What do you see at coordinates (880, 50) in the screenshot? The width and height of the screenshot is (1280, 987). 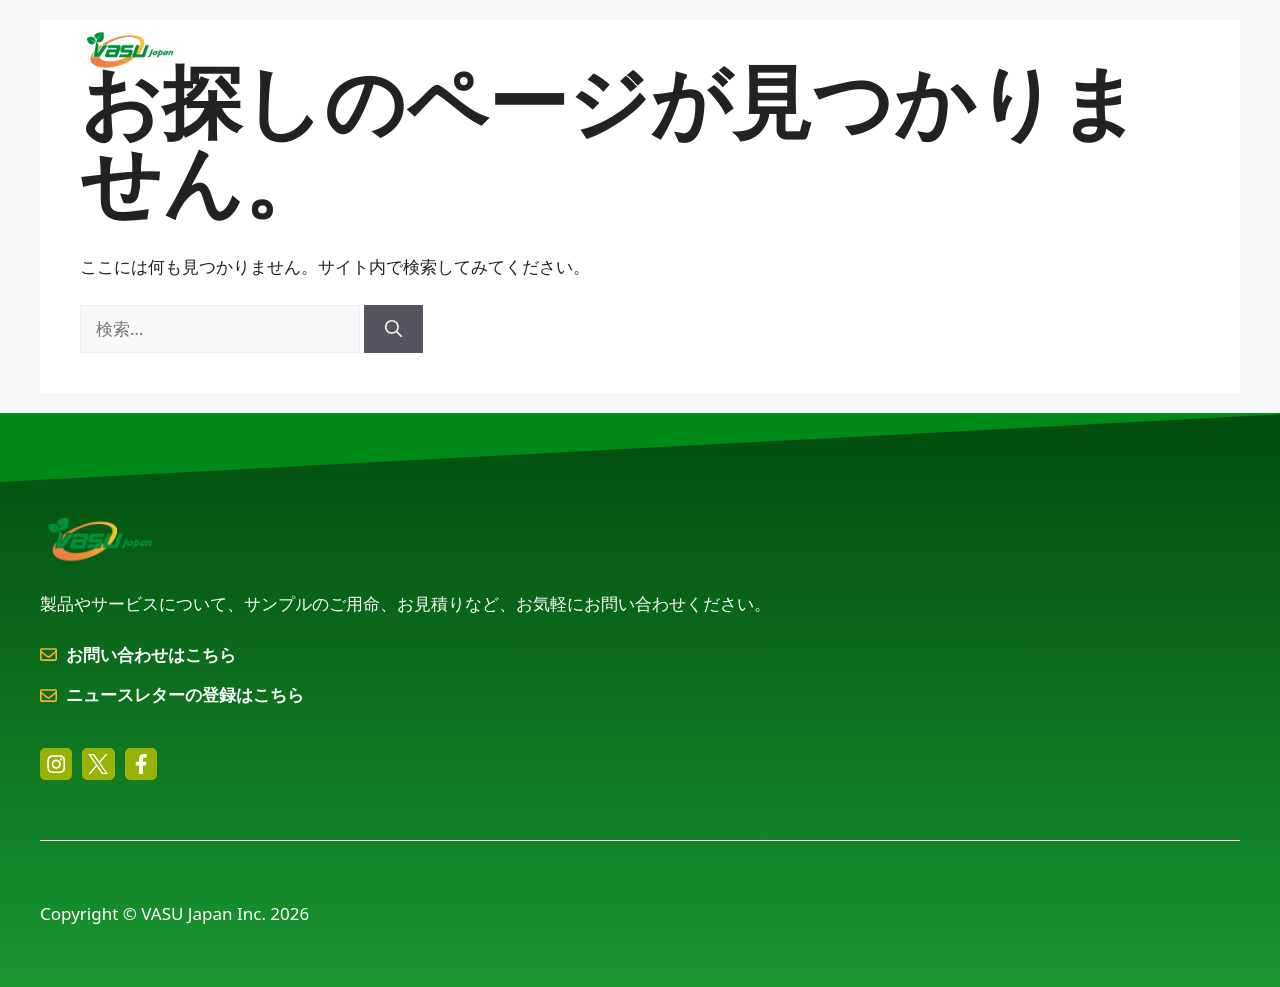 I see `会社概要` at bounding box center [880, 50].